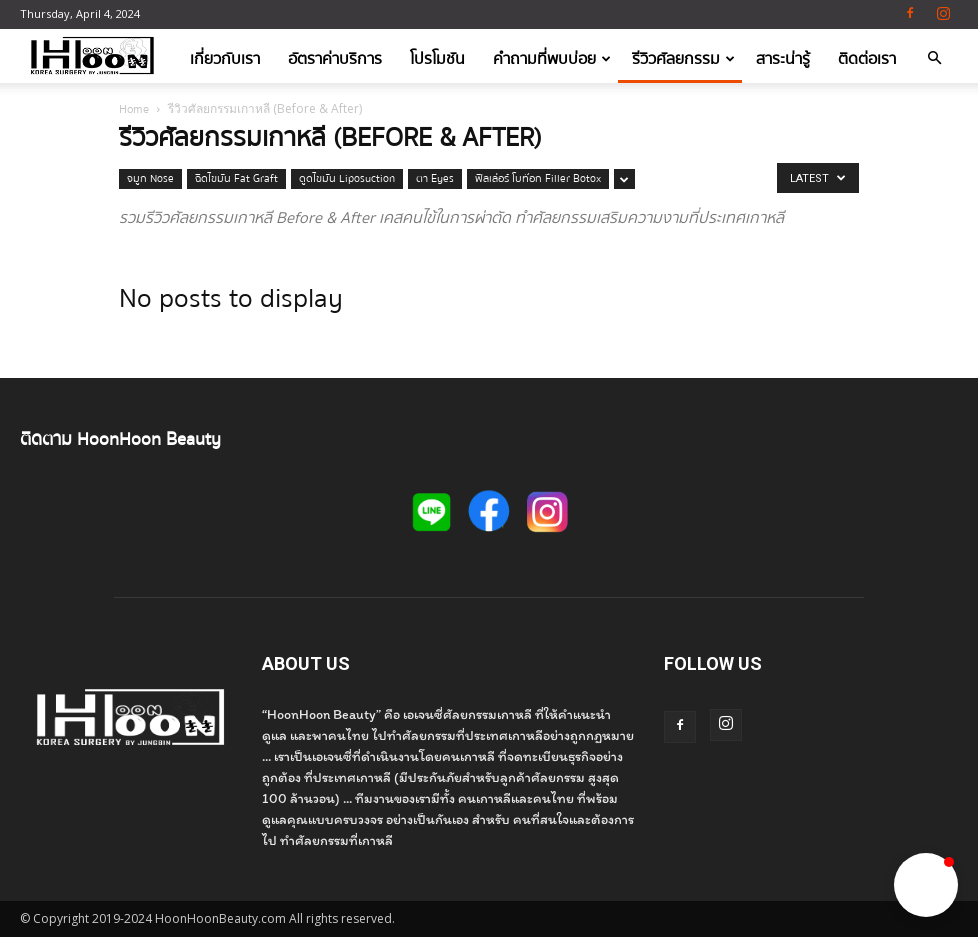  I want to click on รีวิวศัลยกรรม, so click(683, 59).